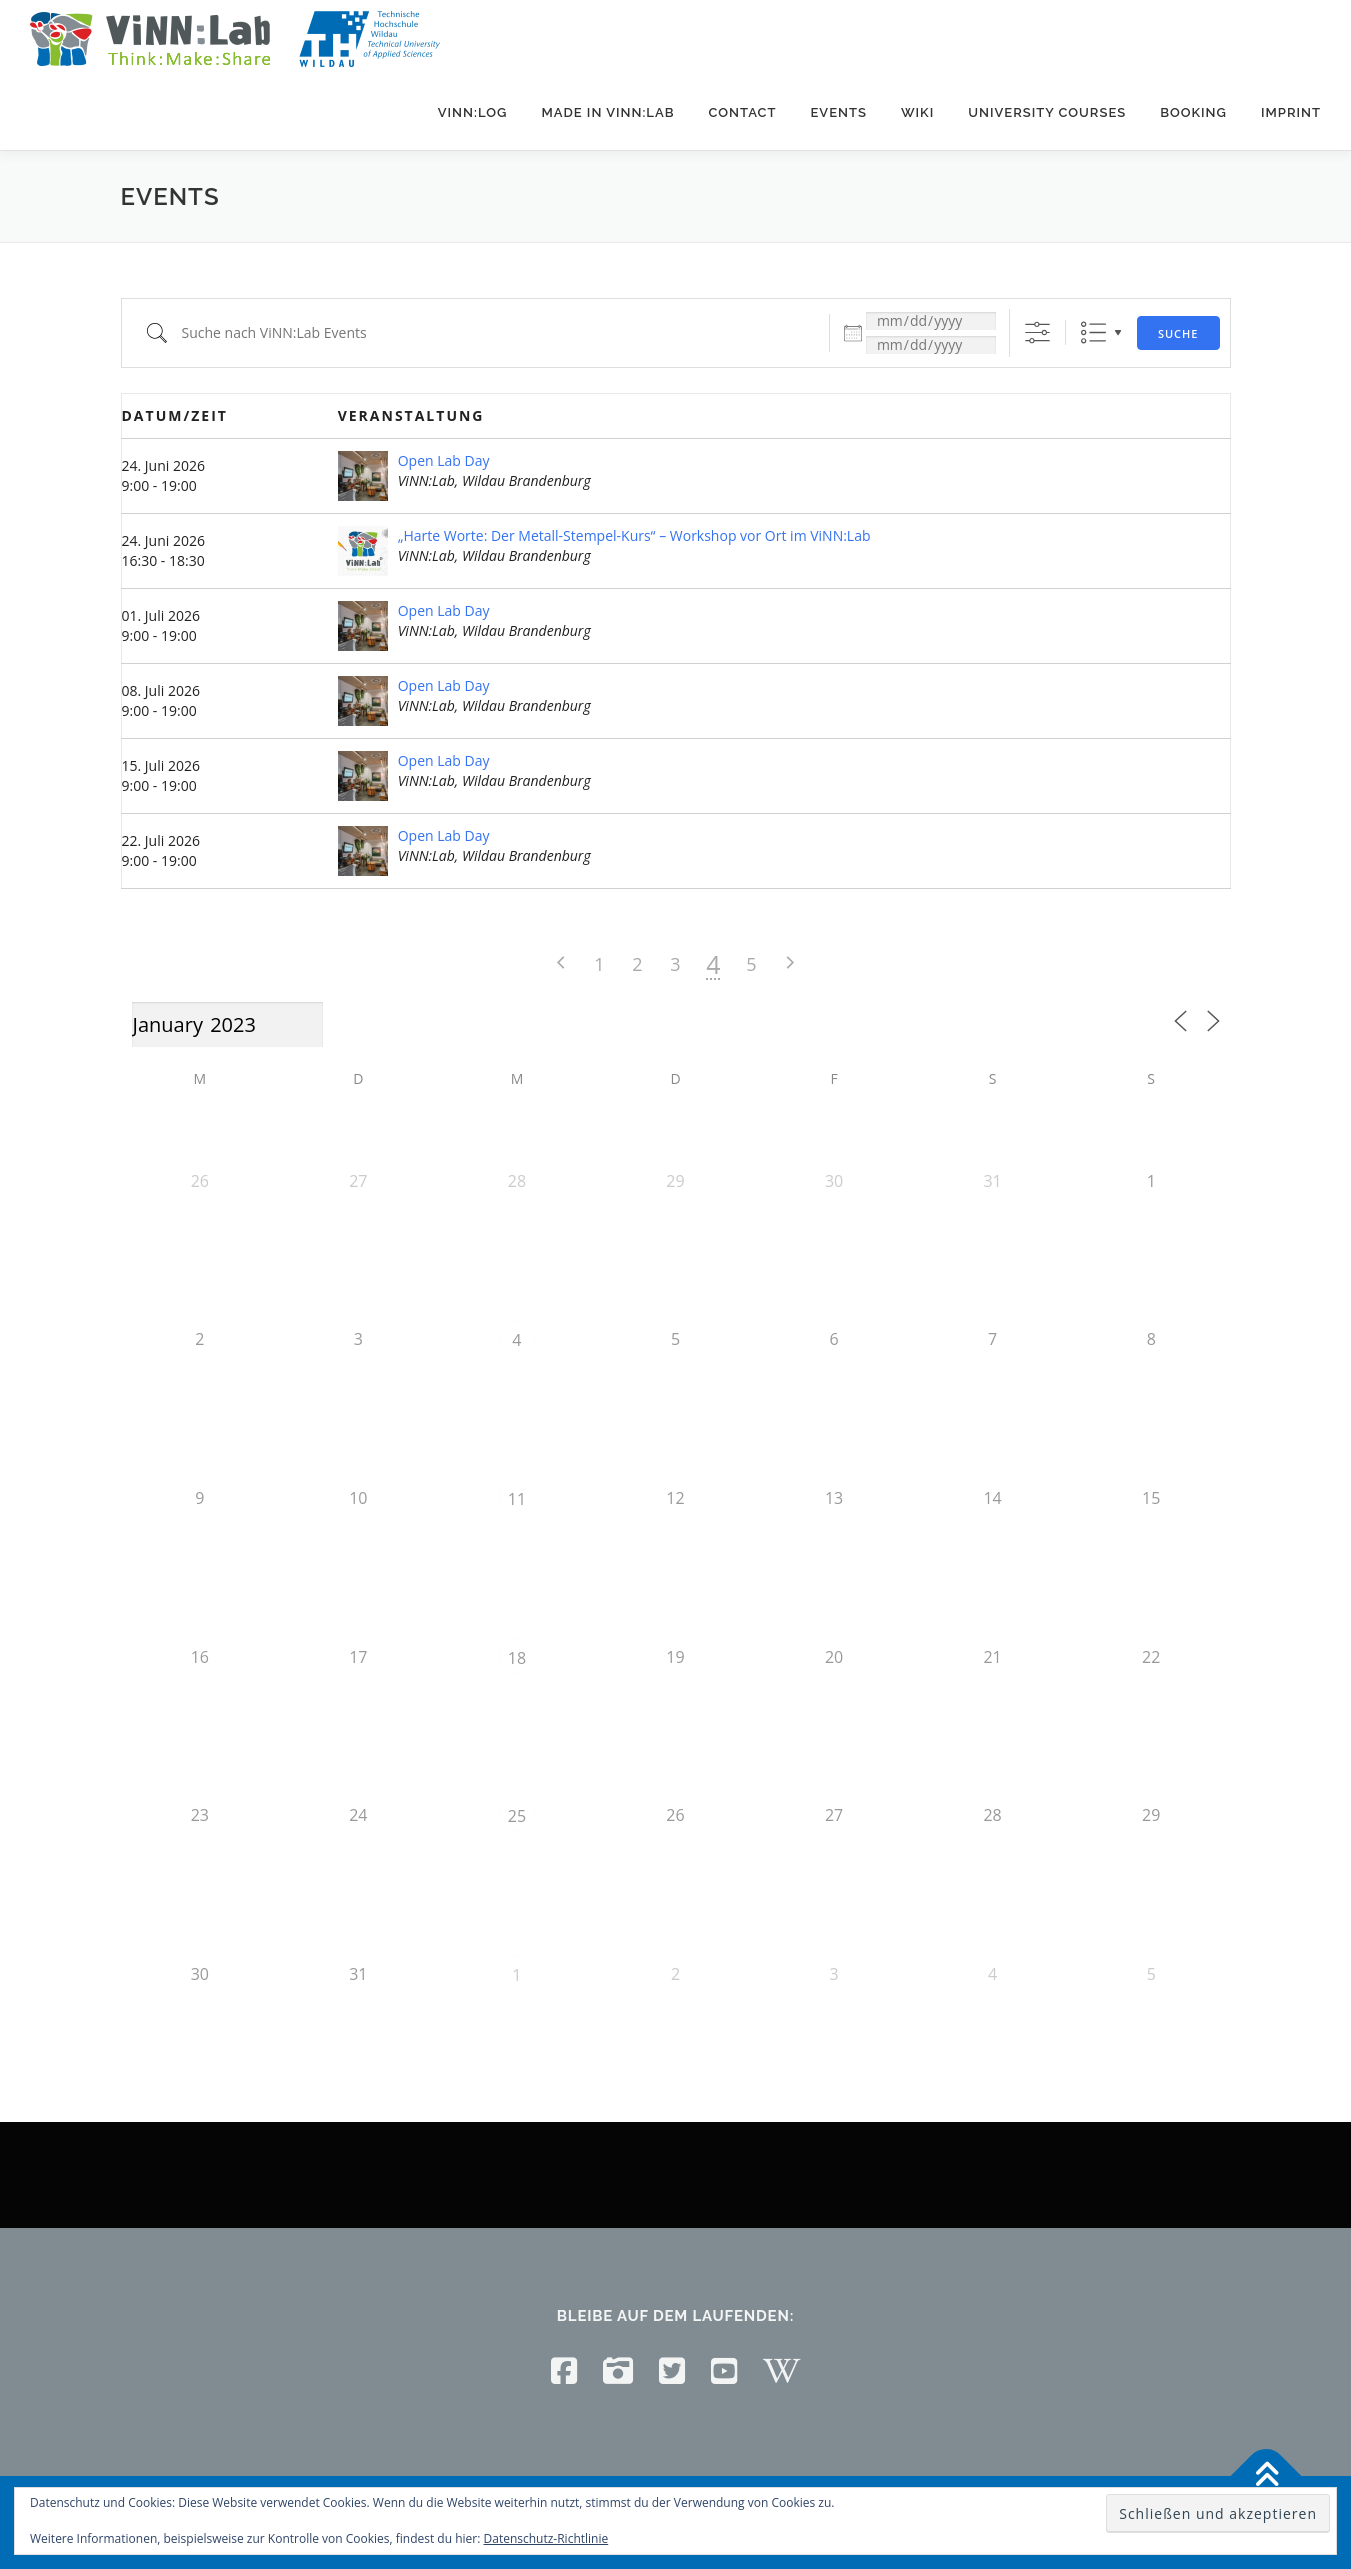 The image size is (1351, 2569). I want to click on Suche, so click(1178, 333).